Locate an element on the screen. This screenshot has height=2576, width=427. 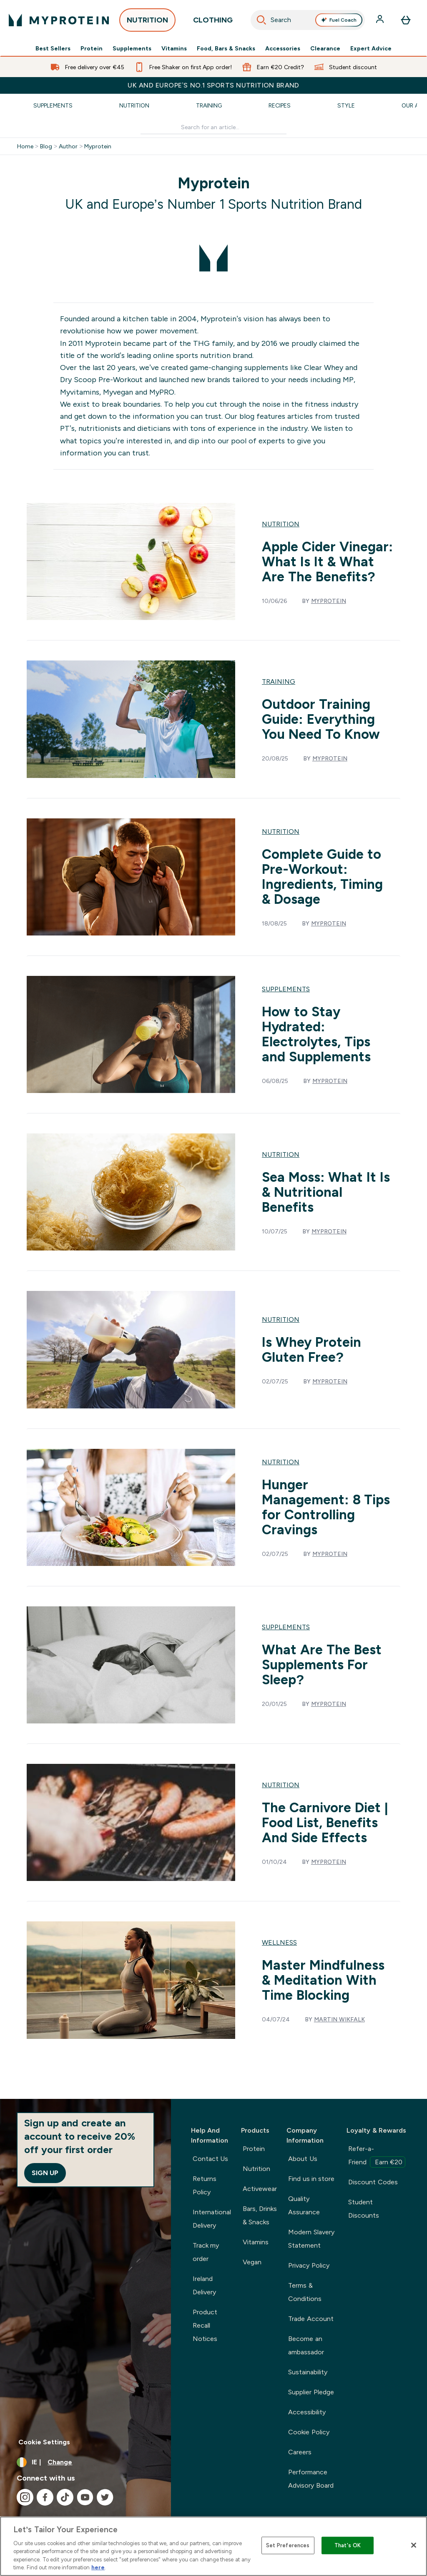
Supplier Pledge is located at coordinates (311, 2392).